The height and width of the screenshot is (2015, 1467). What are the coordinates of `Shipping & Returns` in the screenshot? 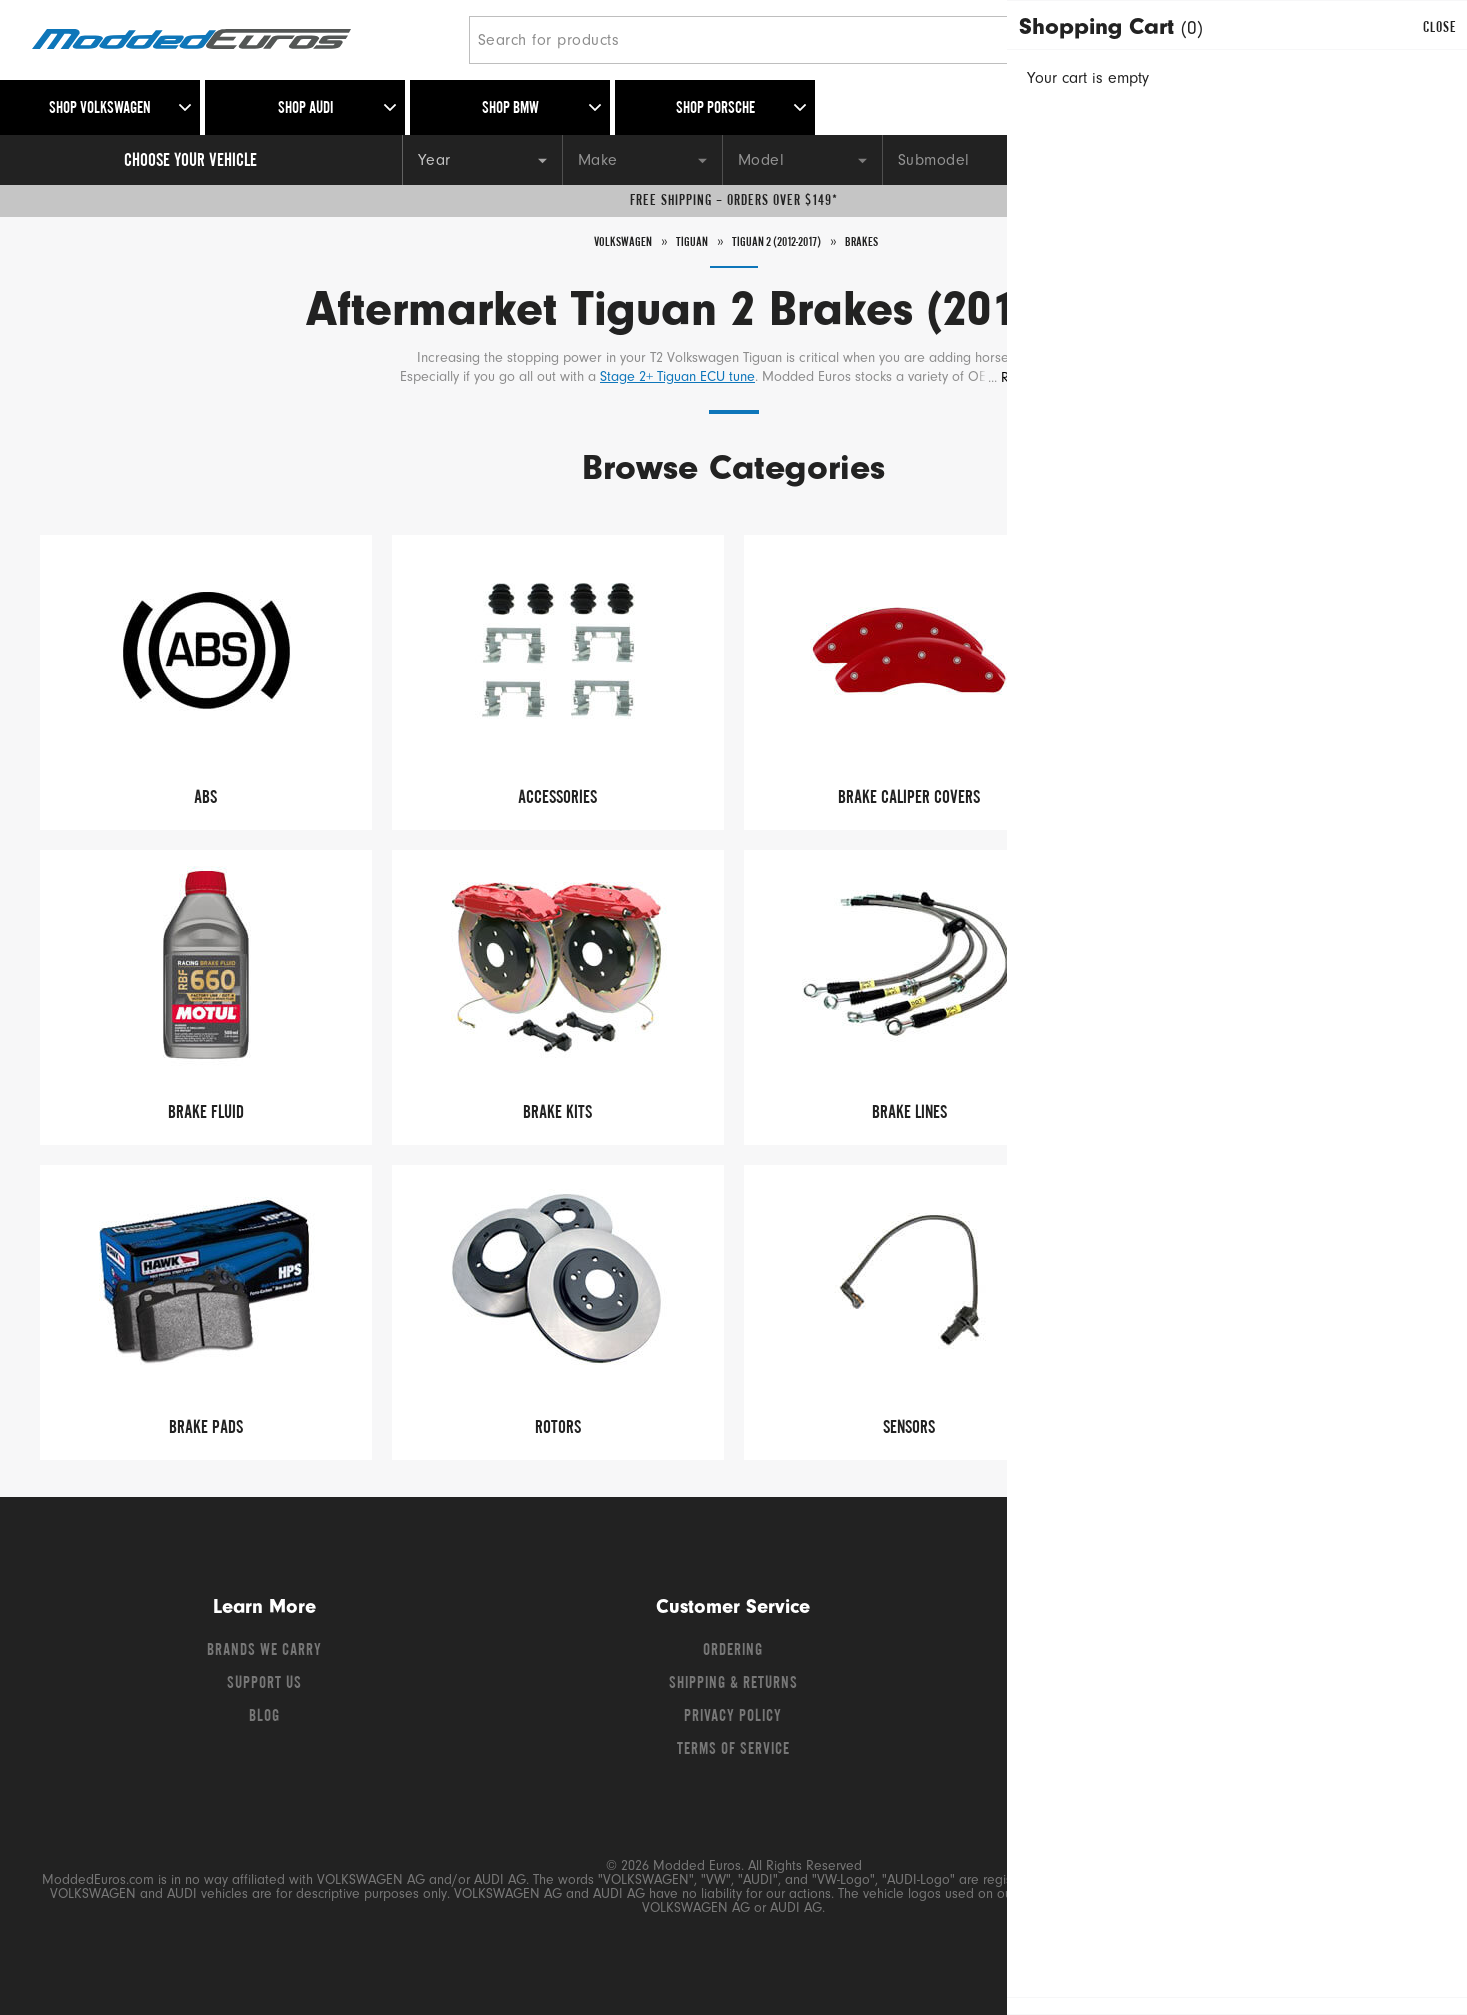 It's located at (733, 1684).